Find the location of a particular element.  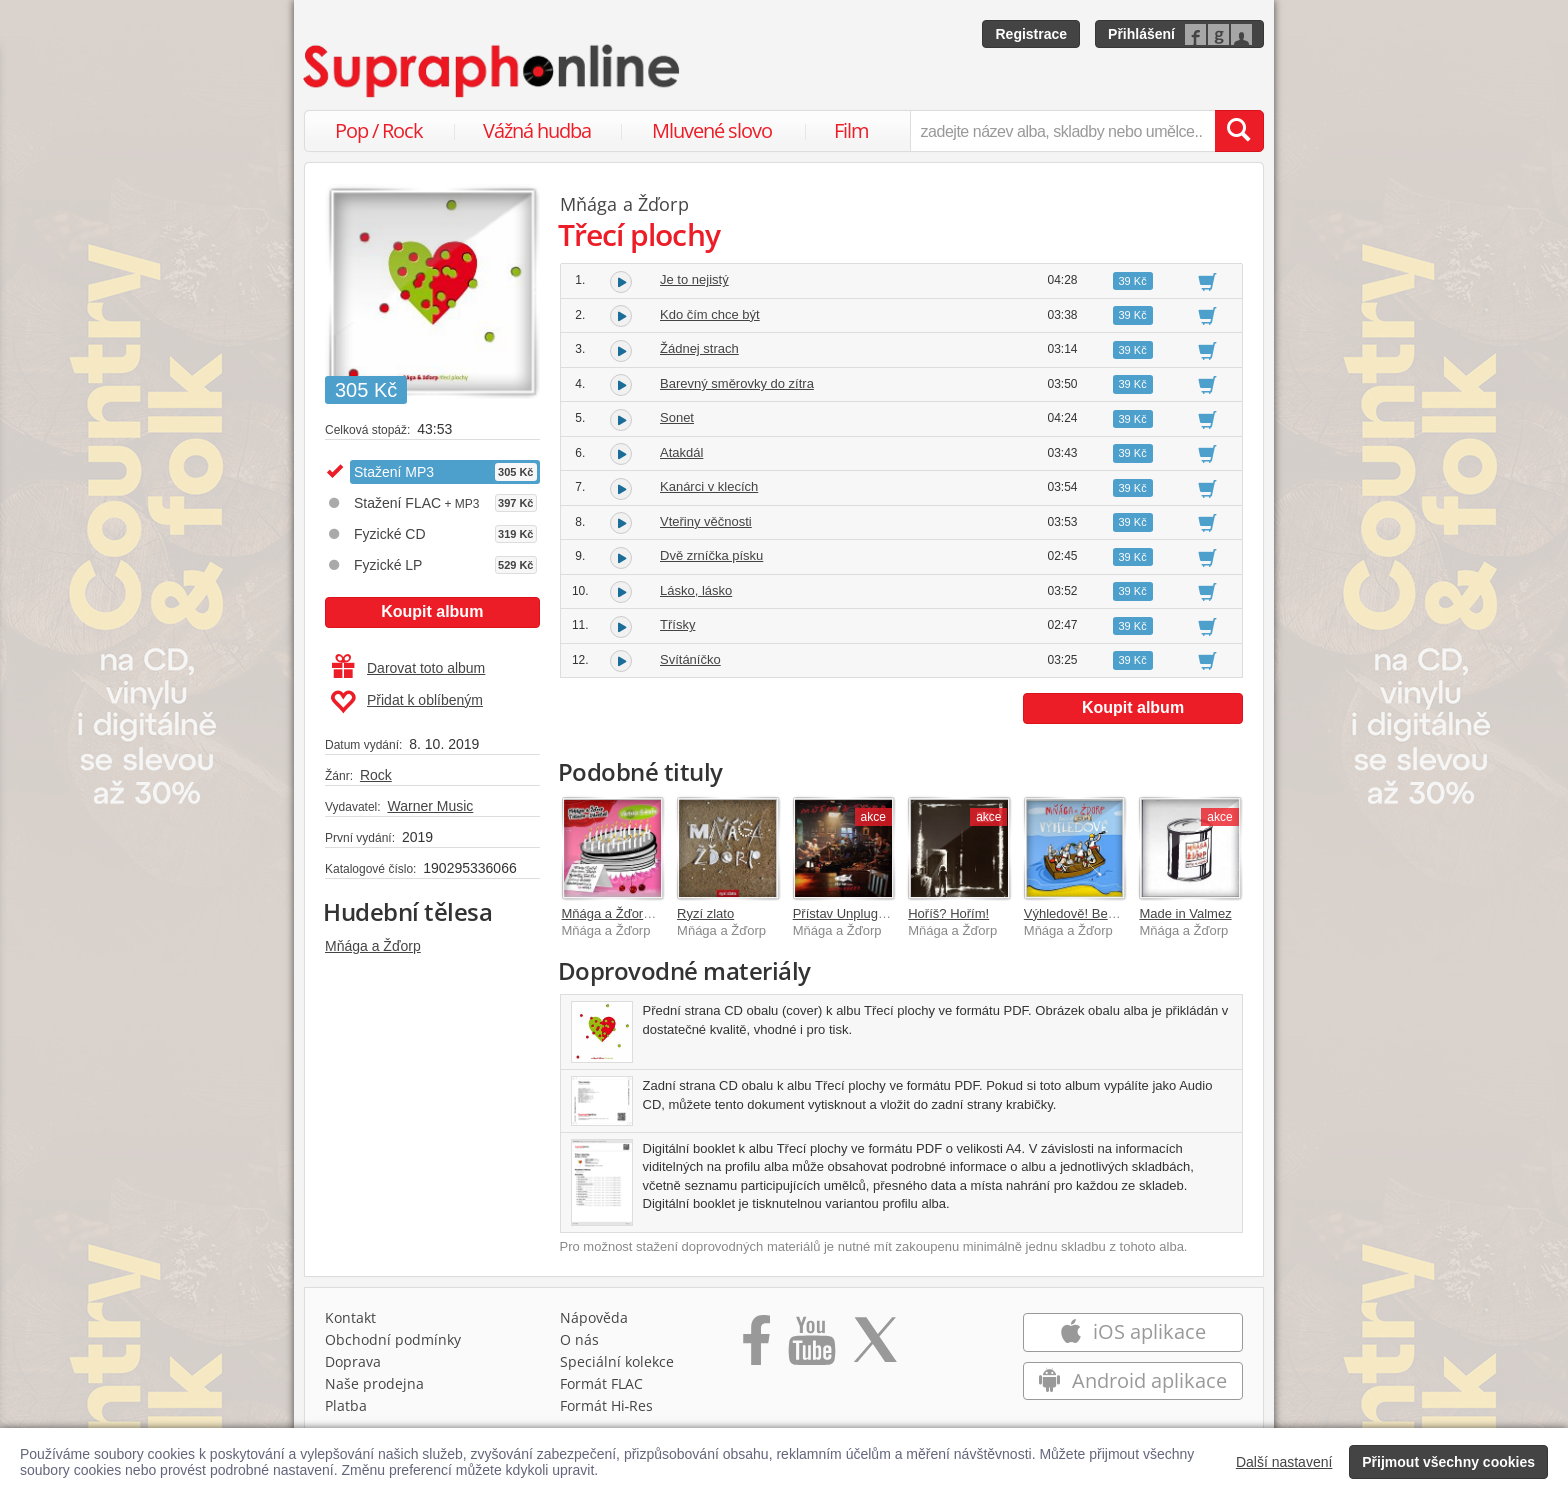

Warner Music is located at coordinates (430, 806).